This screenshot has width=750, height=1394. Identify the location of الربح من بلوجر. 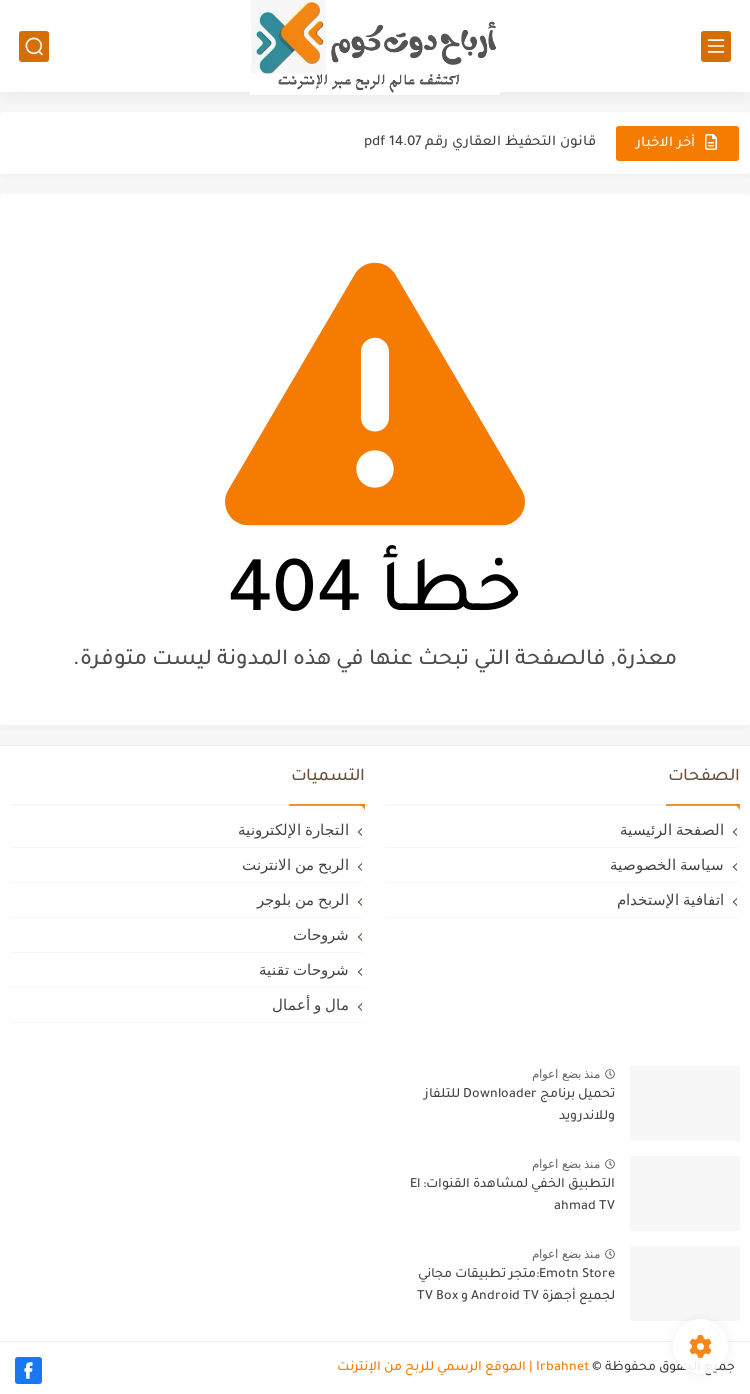
(303, 899).